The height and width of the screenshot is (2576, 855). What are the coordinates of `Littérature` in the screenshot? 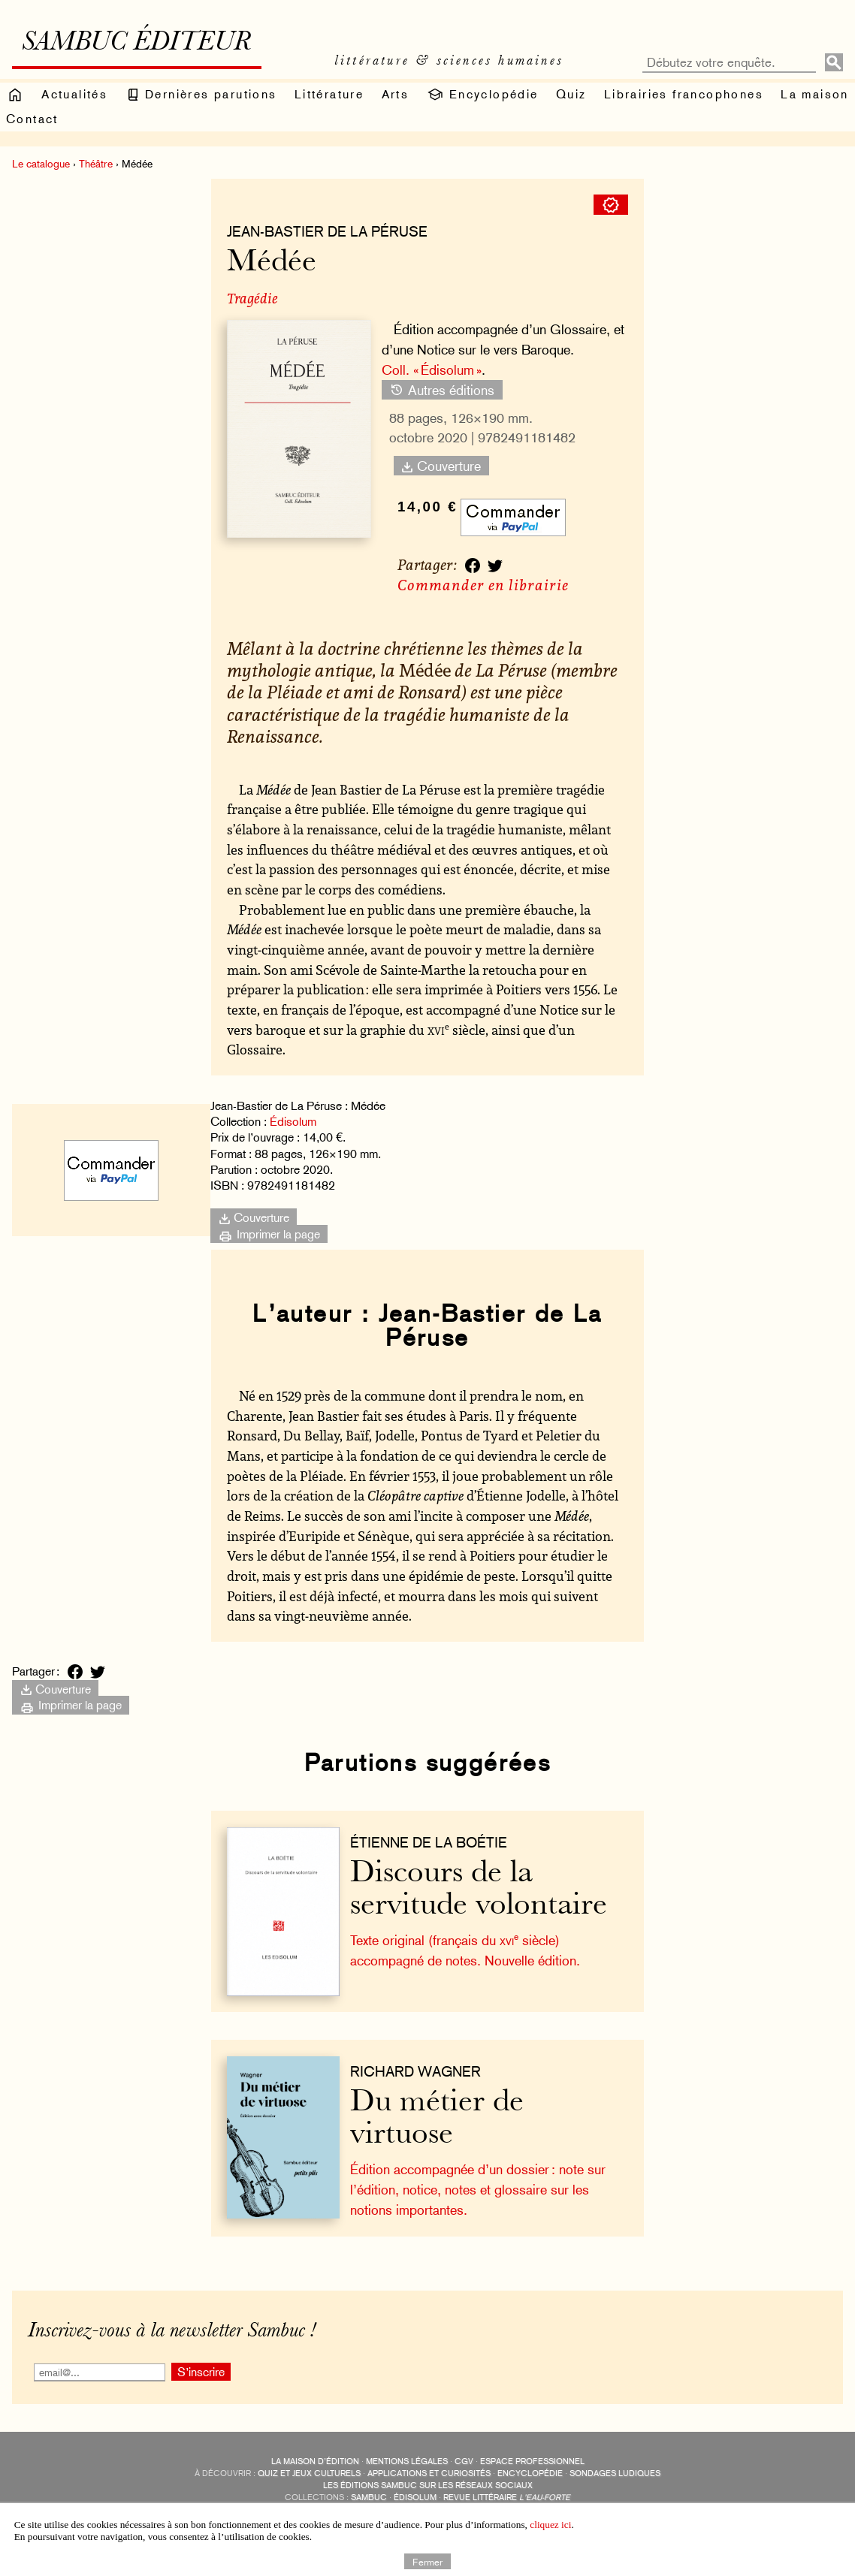 It's located at (329, 94).